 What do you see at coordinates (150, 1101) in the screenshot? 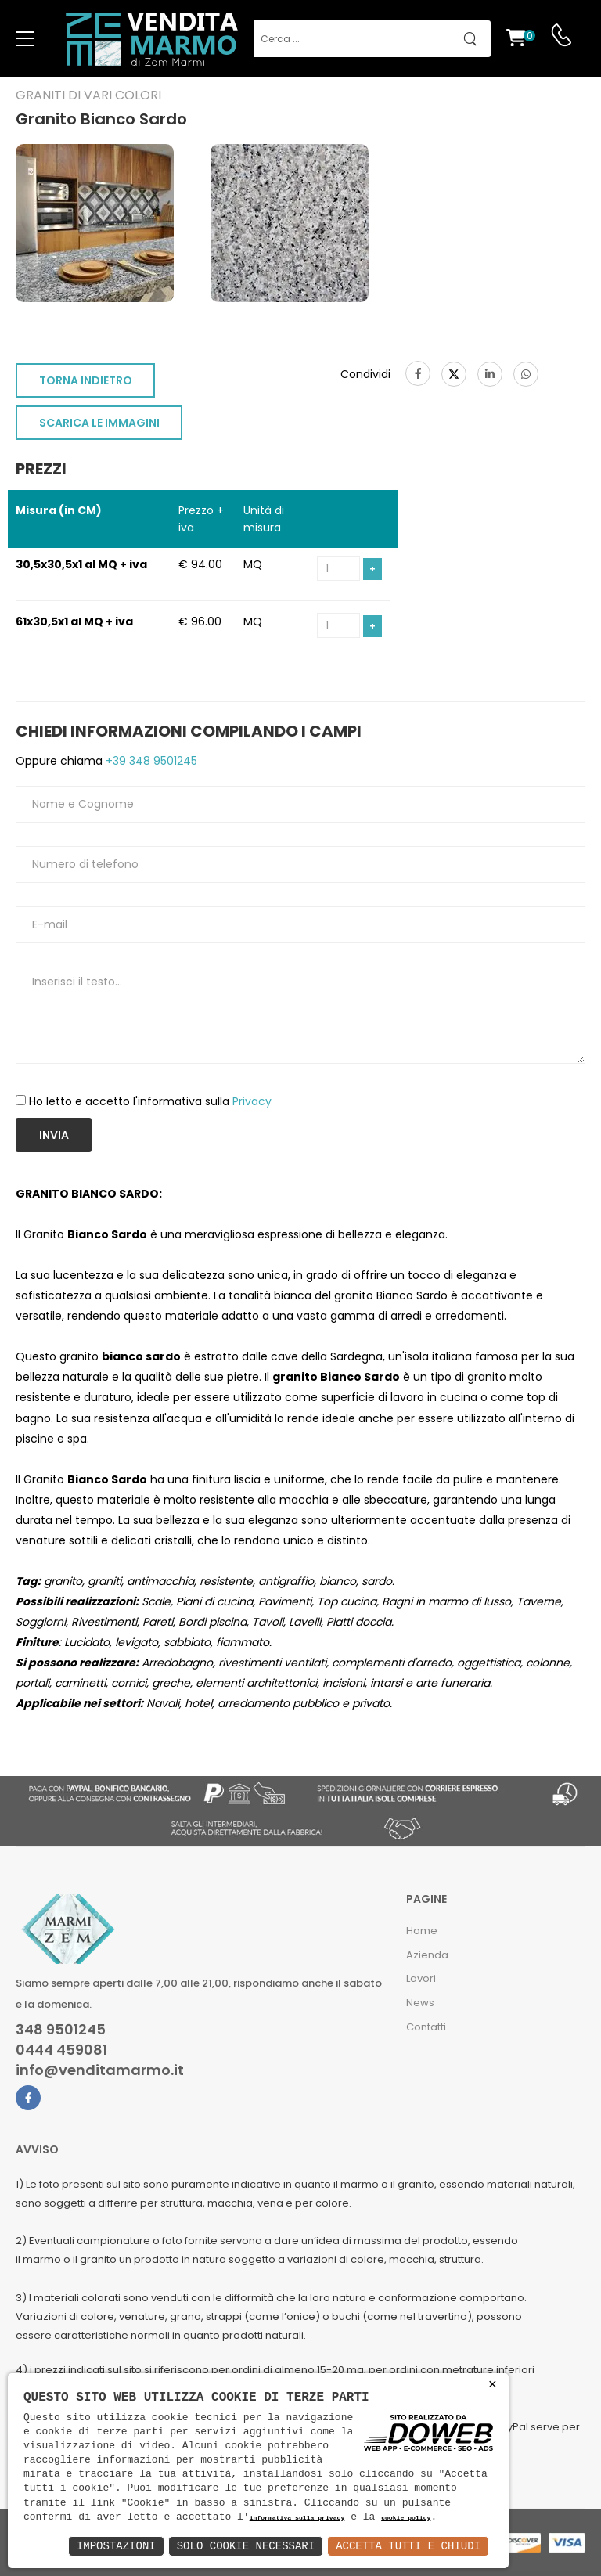
I see `Ho letto e accetto l'informativa sulla` at bounding box center [150, 1101].